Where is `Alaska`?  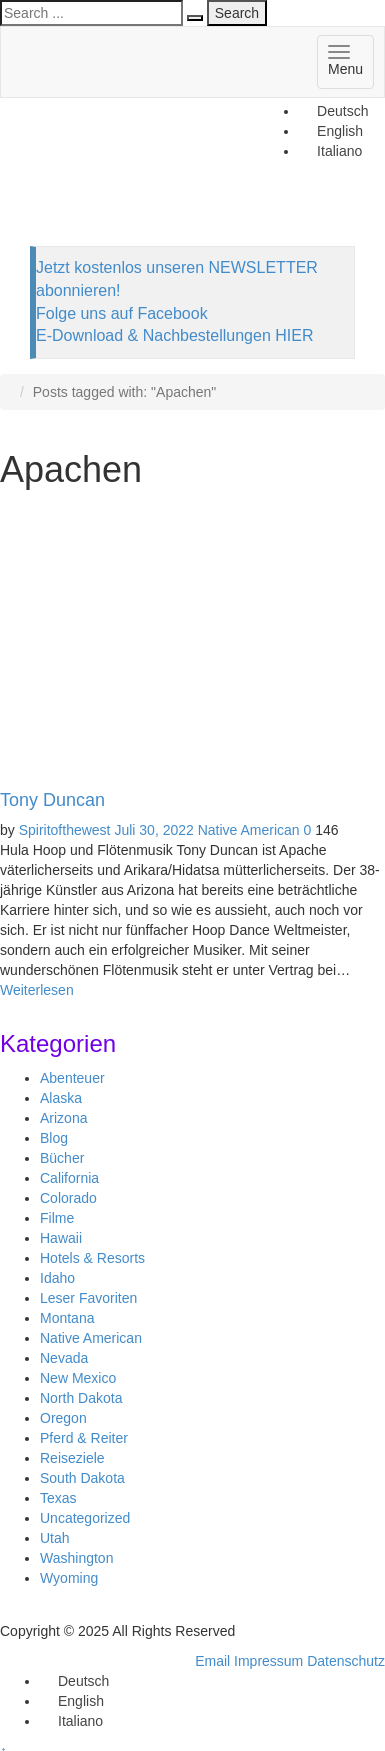 Alaska is located at coordinates (61, 1098).